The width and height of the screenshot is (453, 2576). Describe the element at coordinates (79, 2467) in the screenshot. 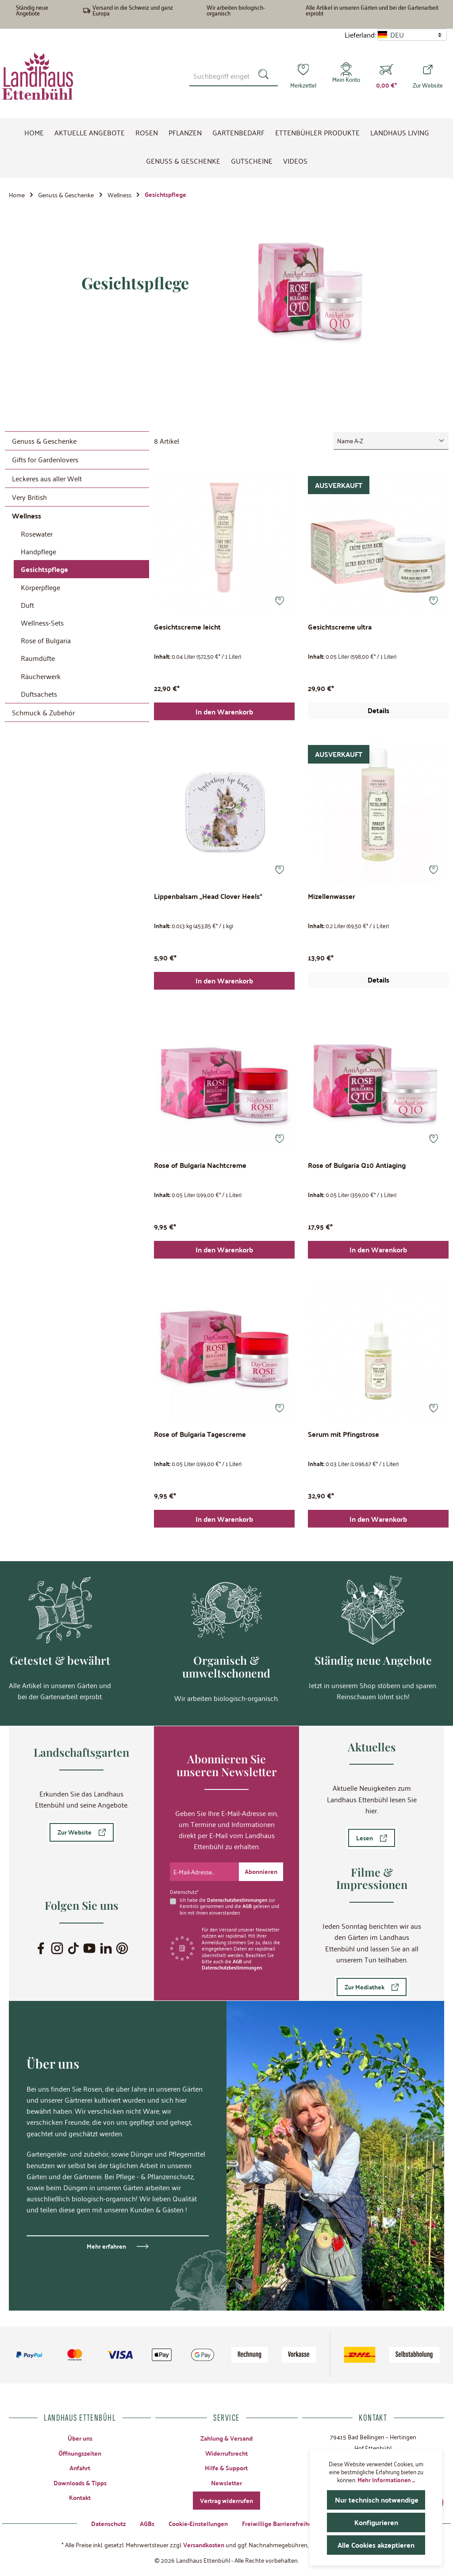

I see `Anfahrt` at that location.